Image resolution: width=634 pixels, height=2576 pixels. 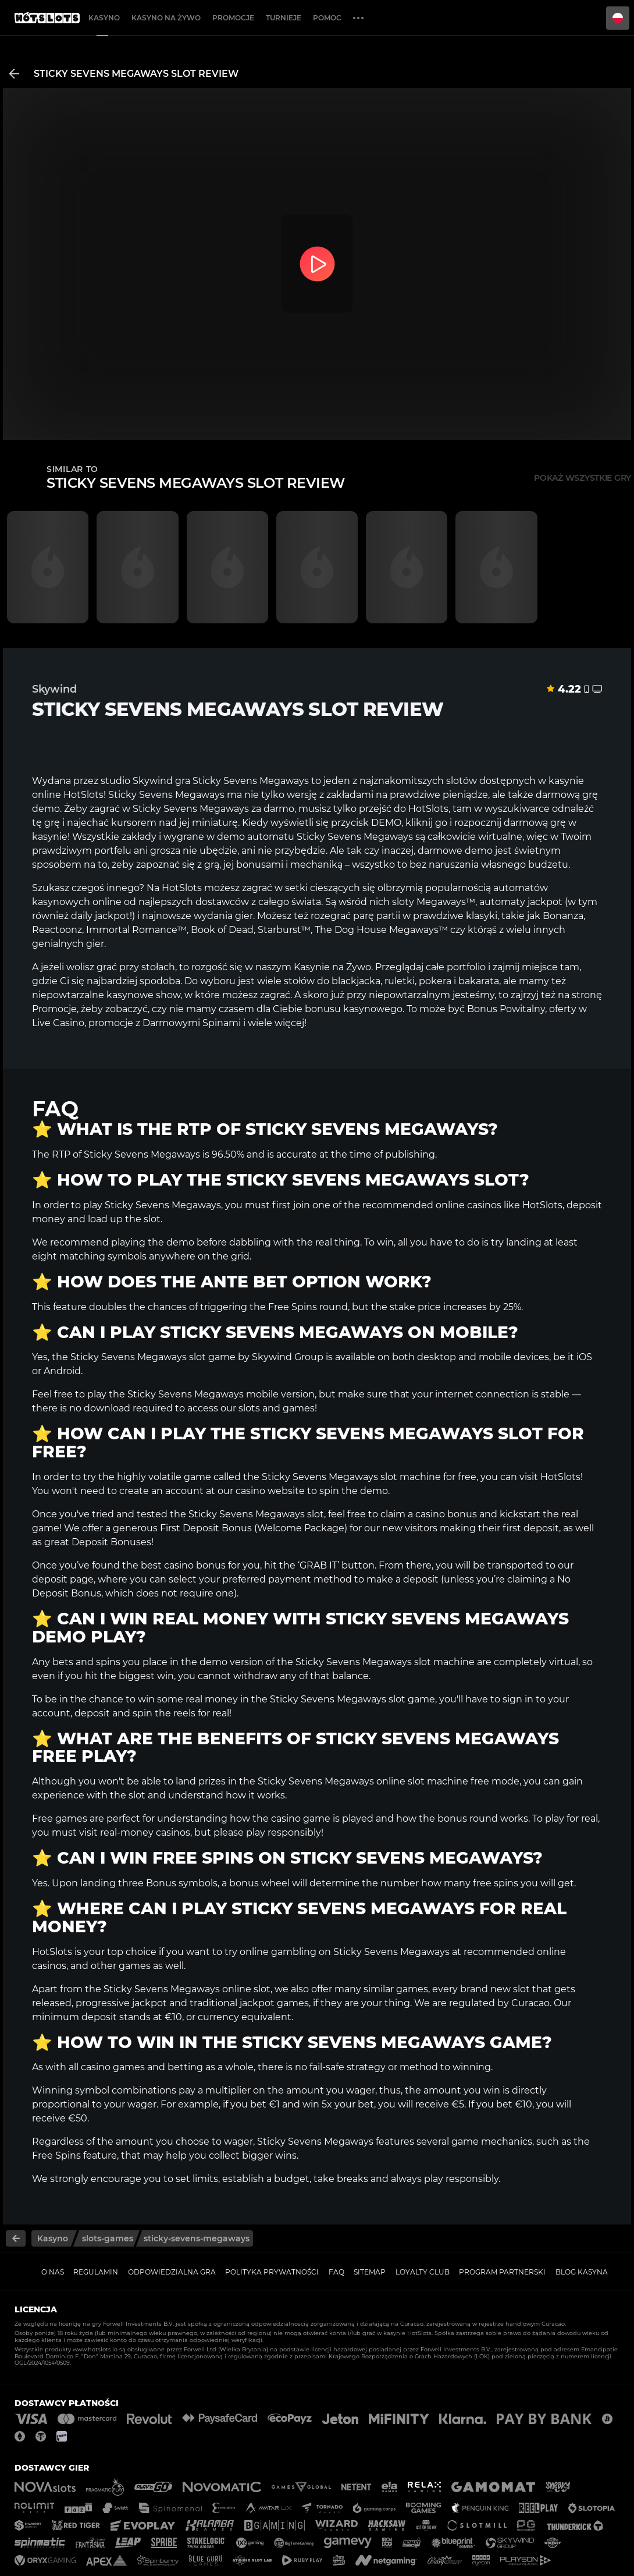 What do you see at coordinates (520, 887) in the screenshot?
I see `automatów` at bounding box center [520, 887].